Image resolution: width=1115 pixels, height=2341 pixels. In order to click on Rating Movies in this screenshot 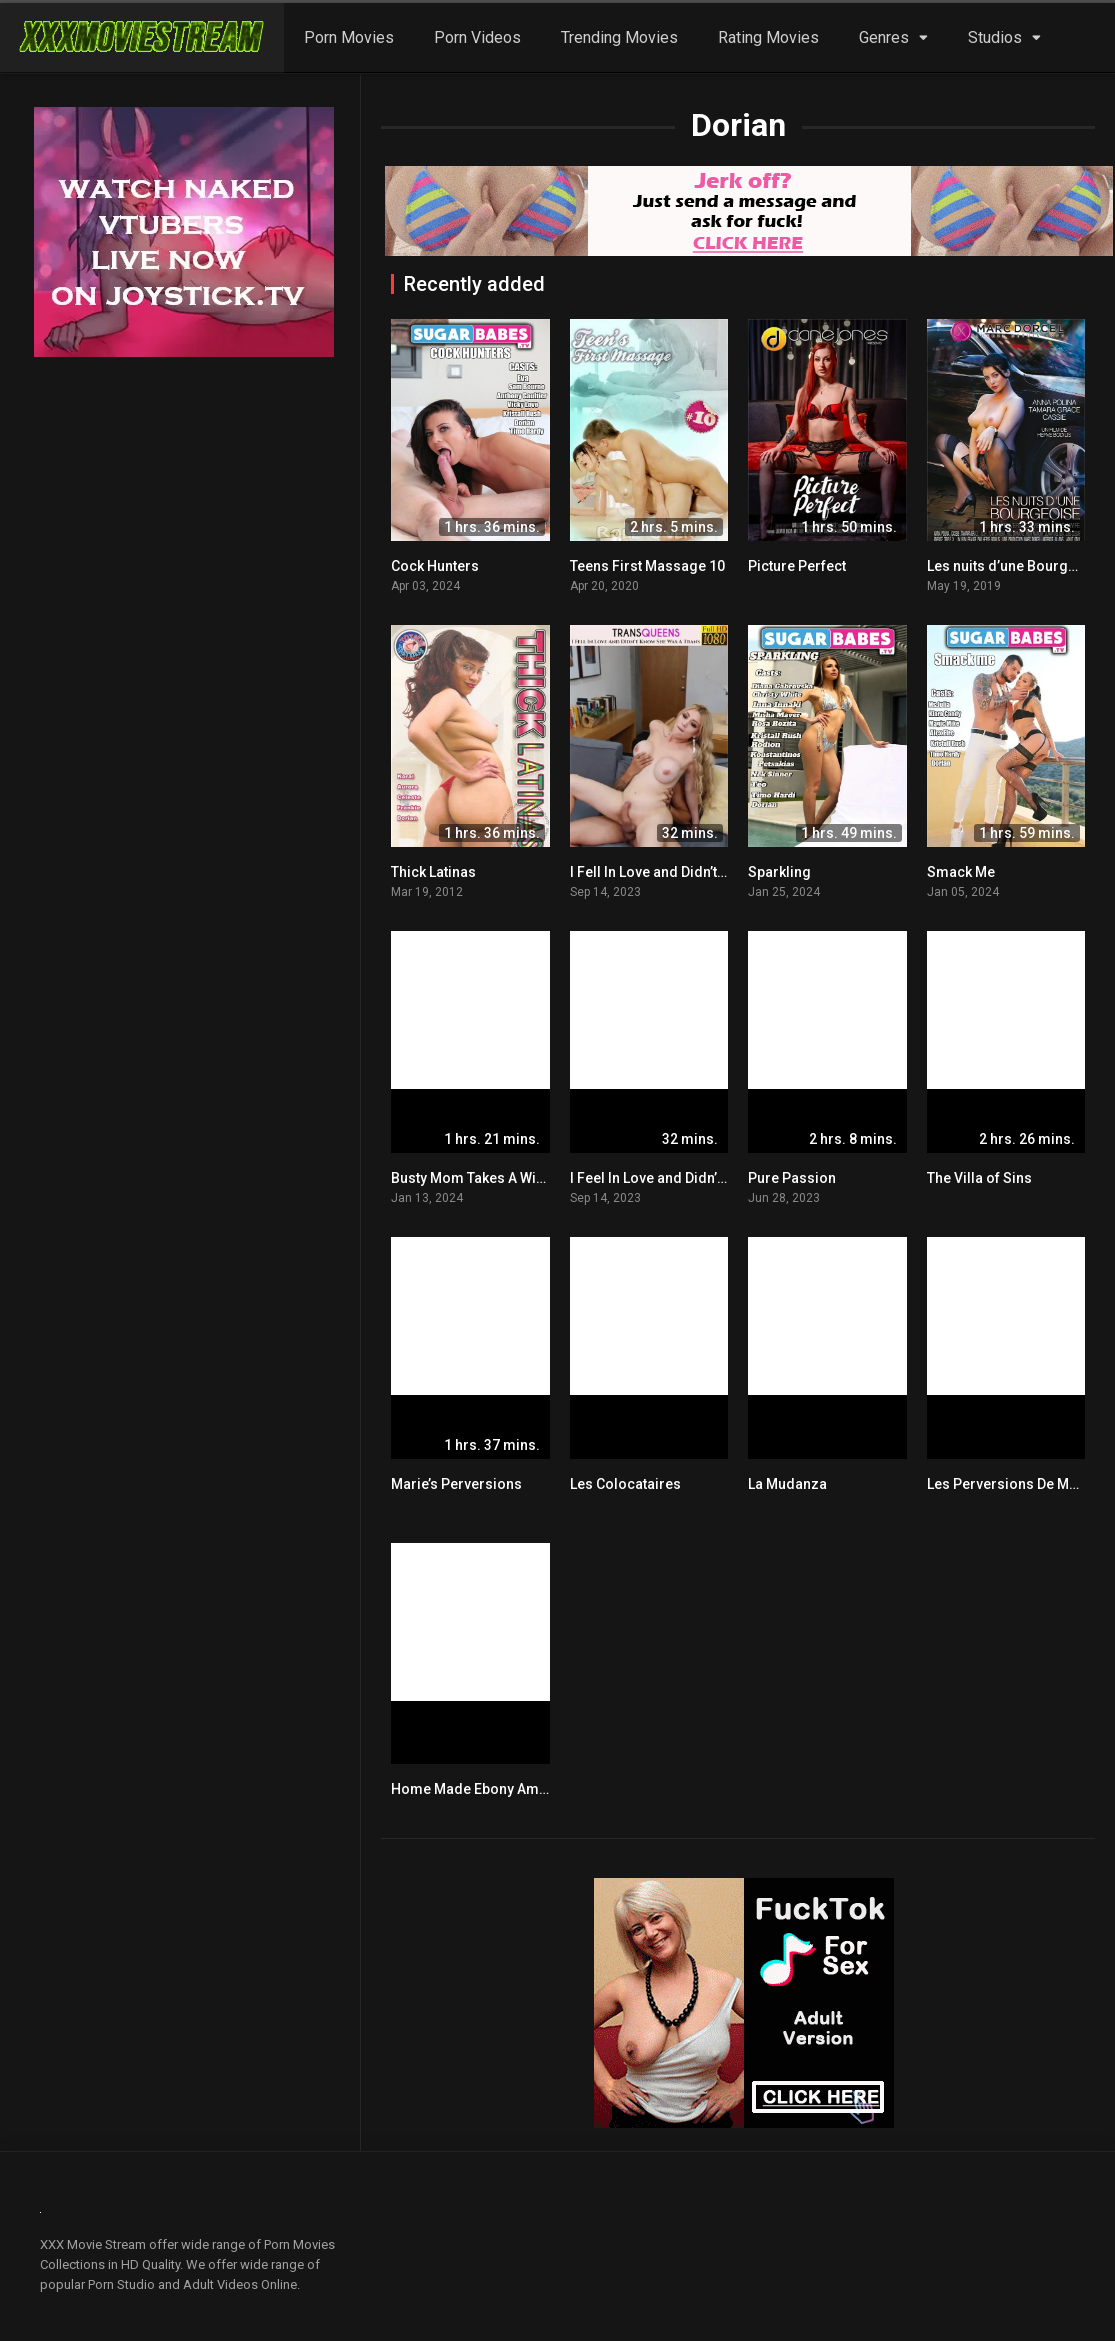, I will do `click(768, 37)`.